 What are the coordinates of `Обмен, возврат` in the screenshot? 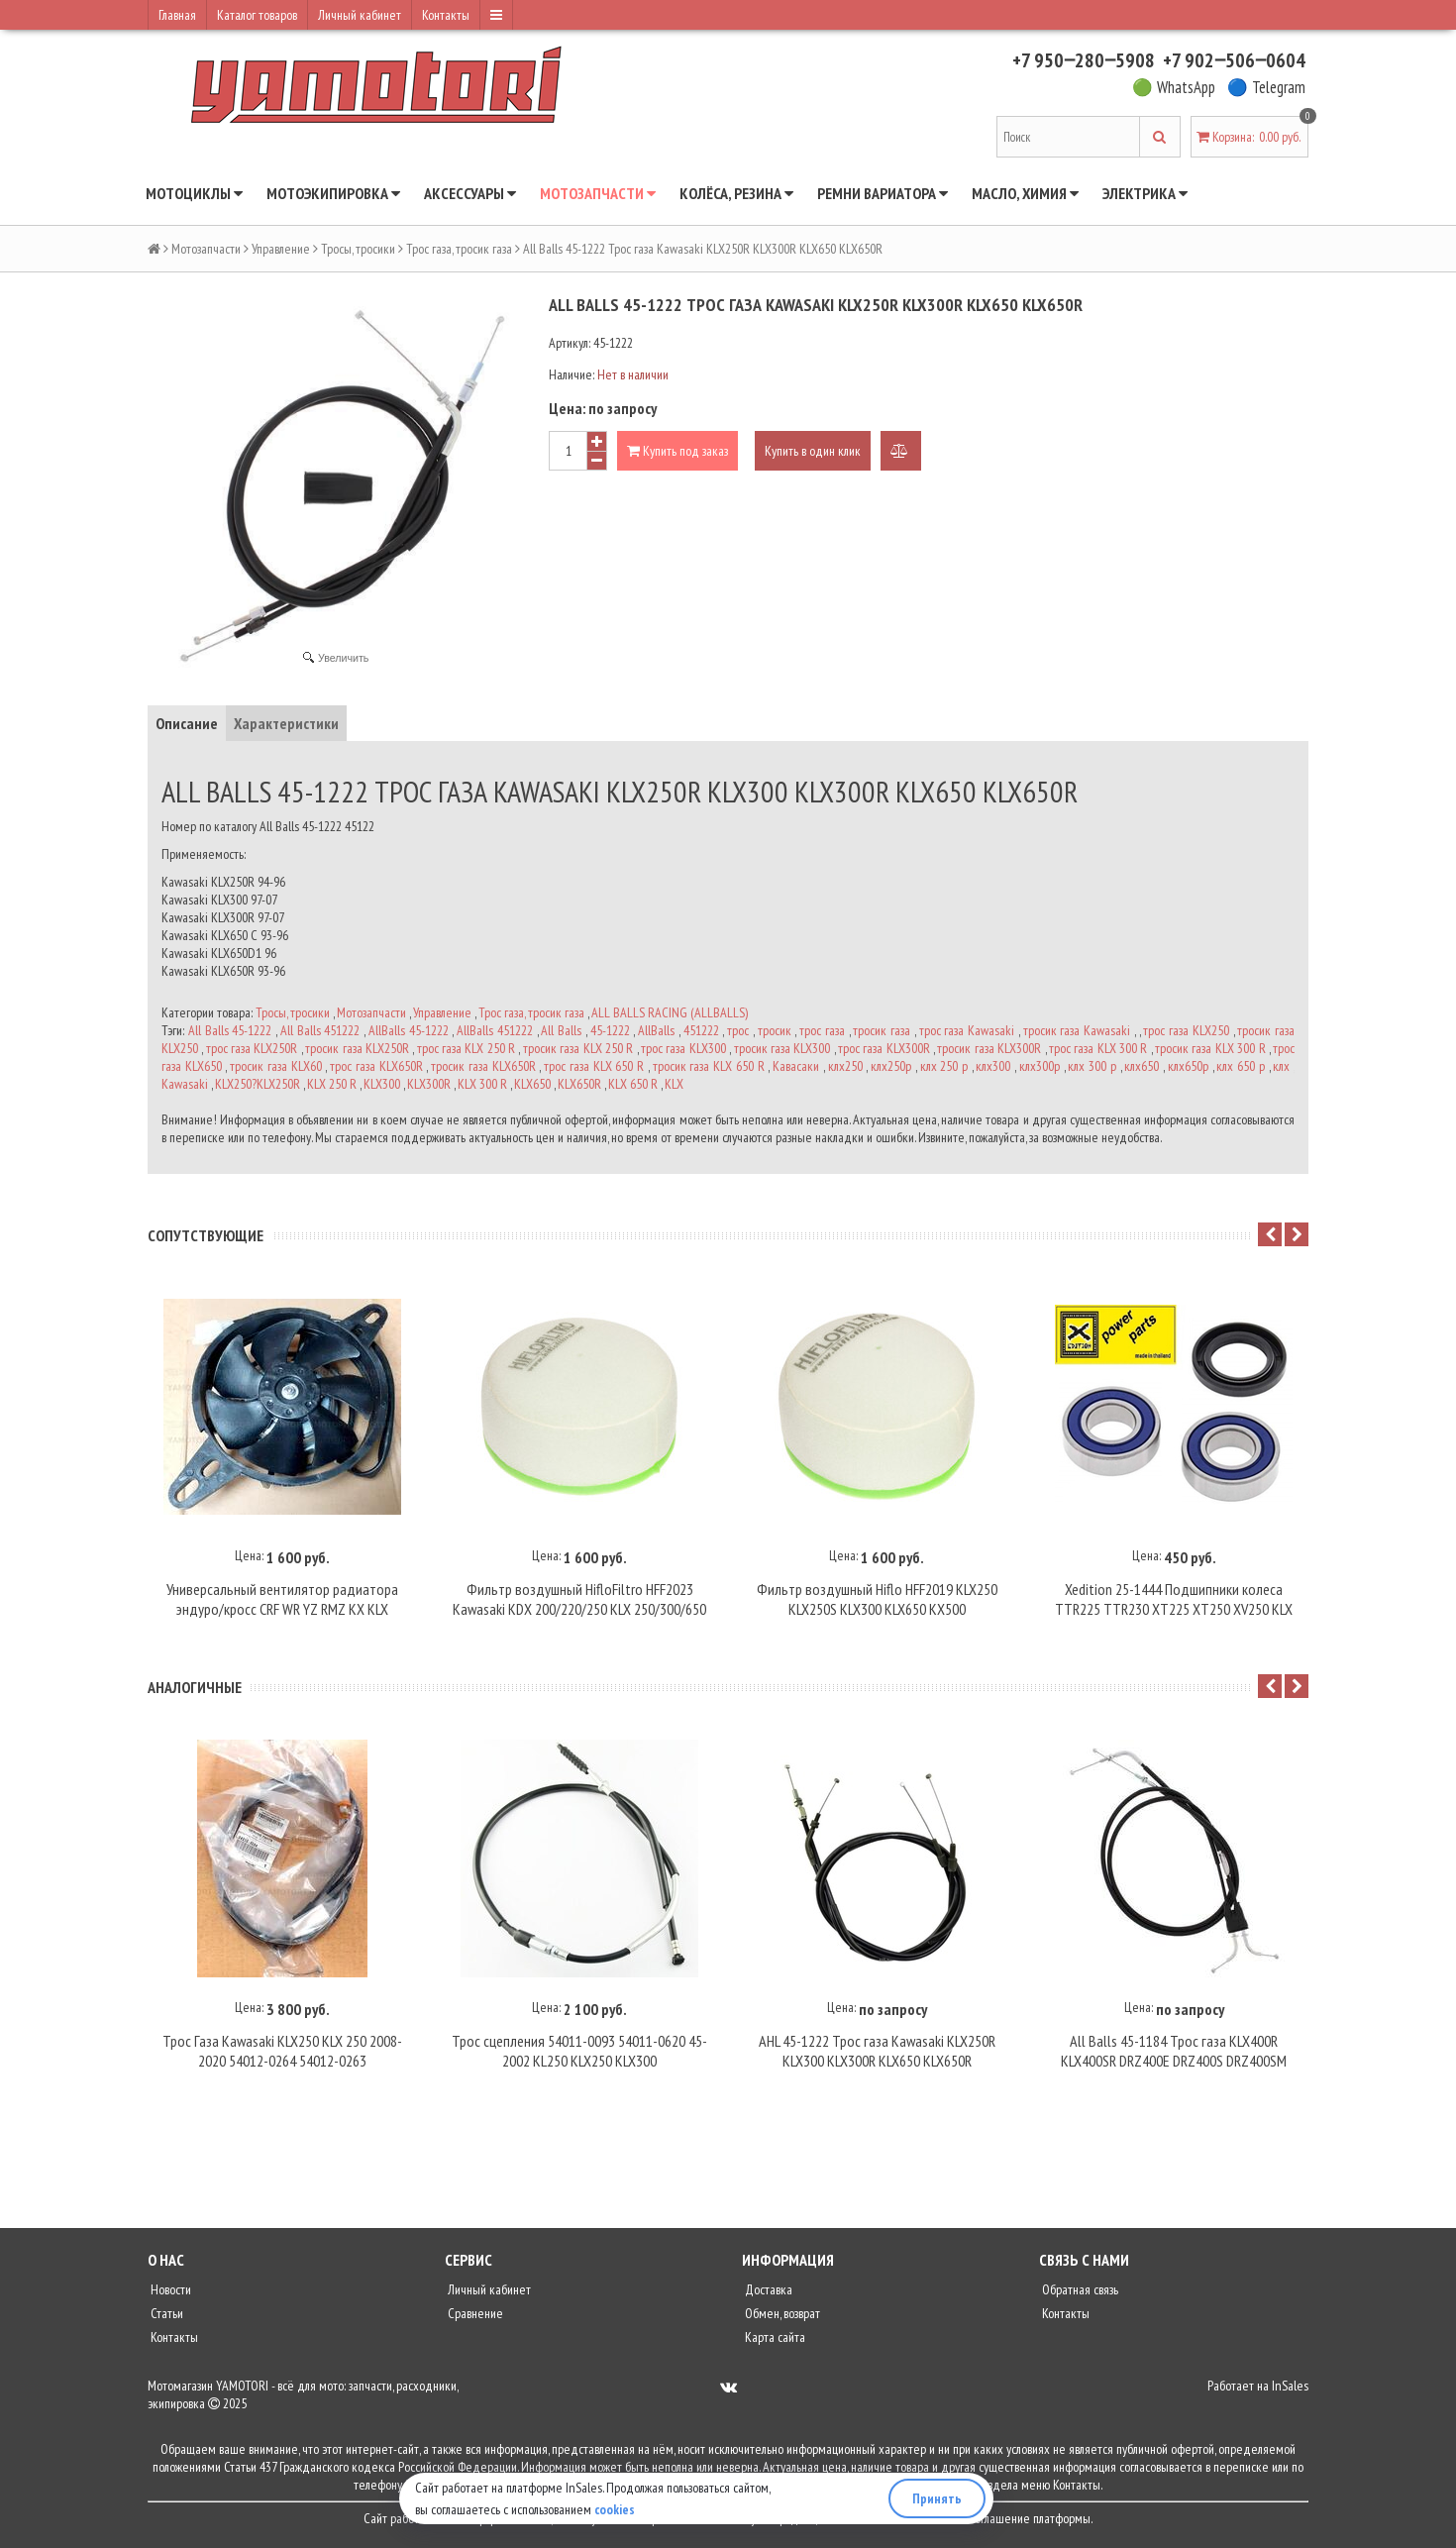 It's located at (781, 2320).